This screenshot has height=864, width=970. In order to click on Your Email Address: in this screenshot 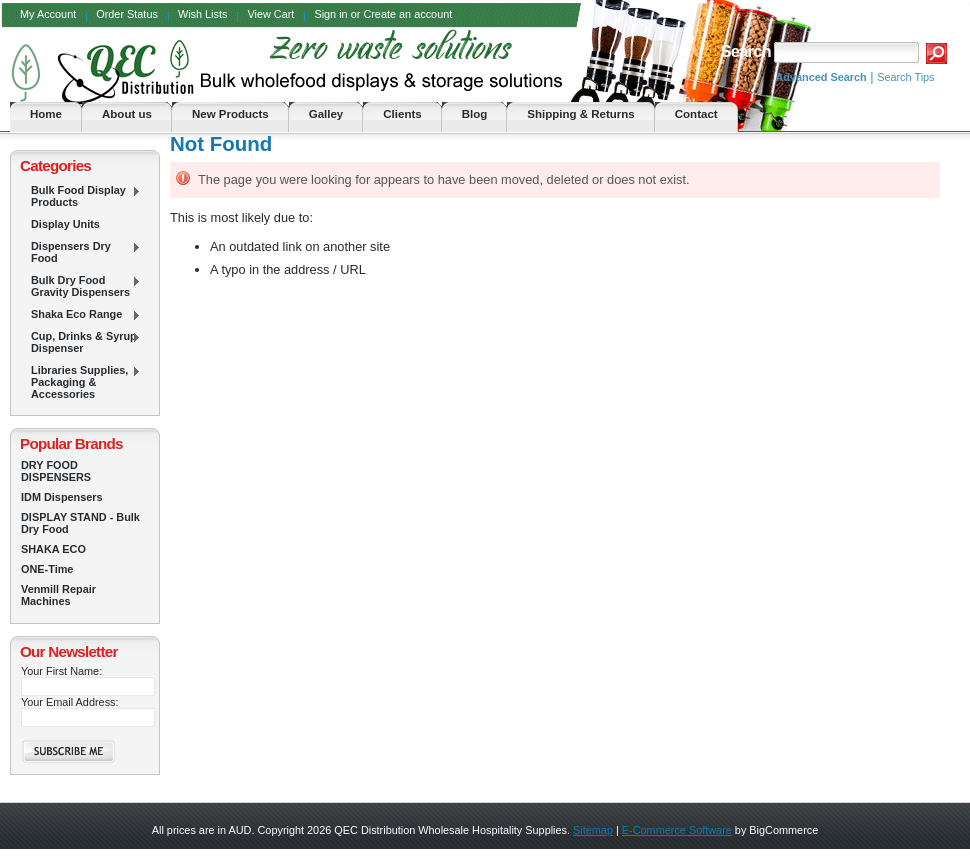, I will do `click(70, 702)`.